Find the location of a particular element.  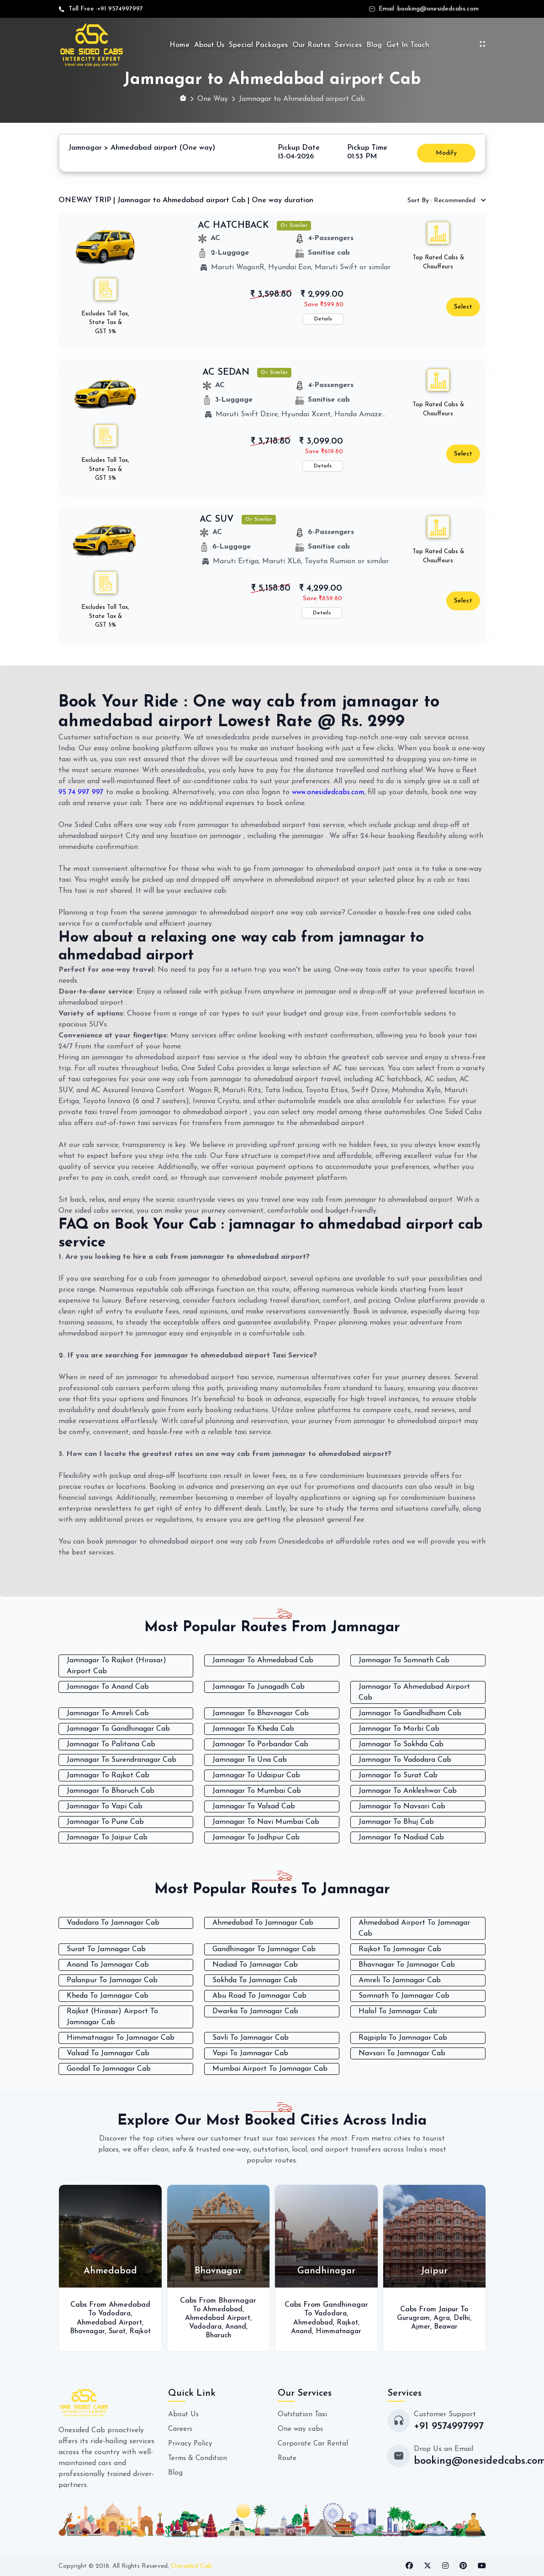

Jamnagar To Morbi Cab is located at coordinates (399, 1729).